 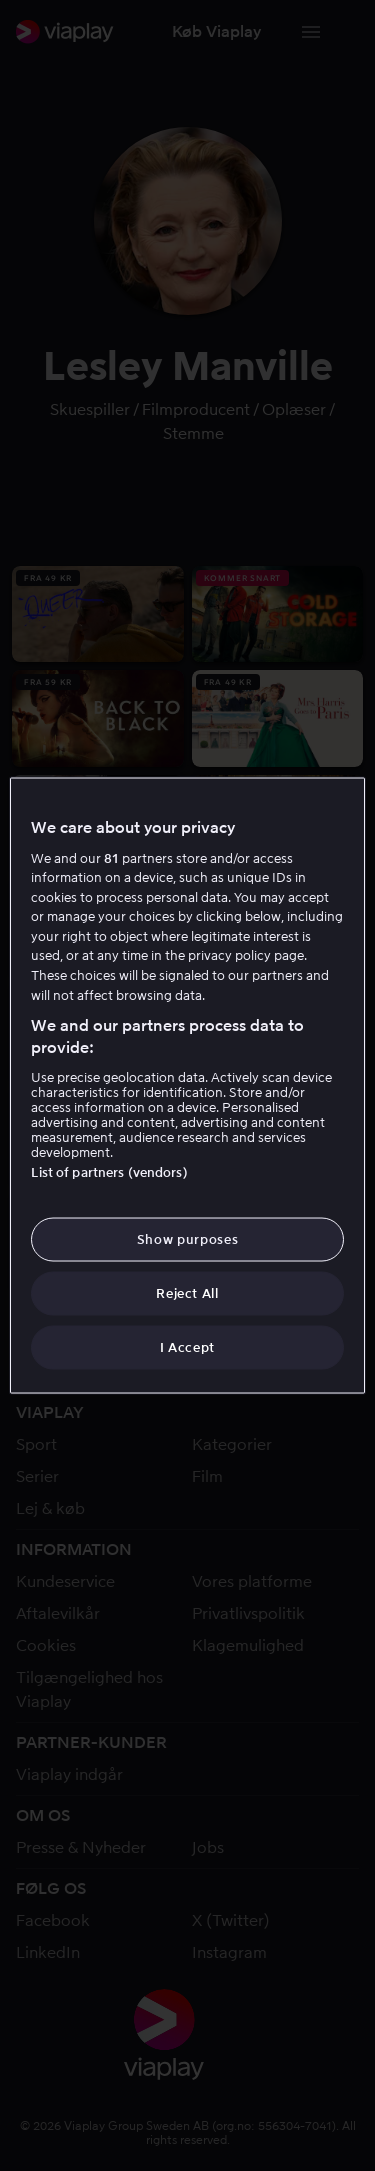 What do you see at coordinates (187, 1238) in the screenshot?
I see `Show purposes [Show purposes, Opens the preference center dialog]` at bounding box center [187, 1238].